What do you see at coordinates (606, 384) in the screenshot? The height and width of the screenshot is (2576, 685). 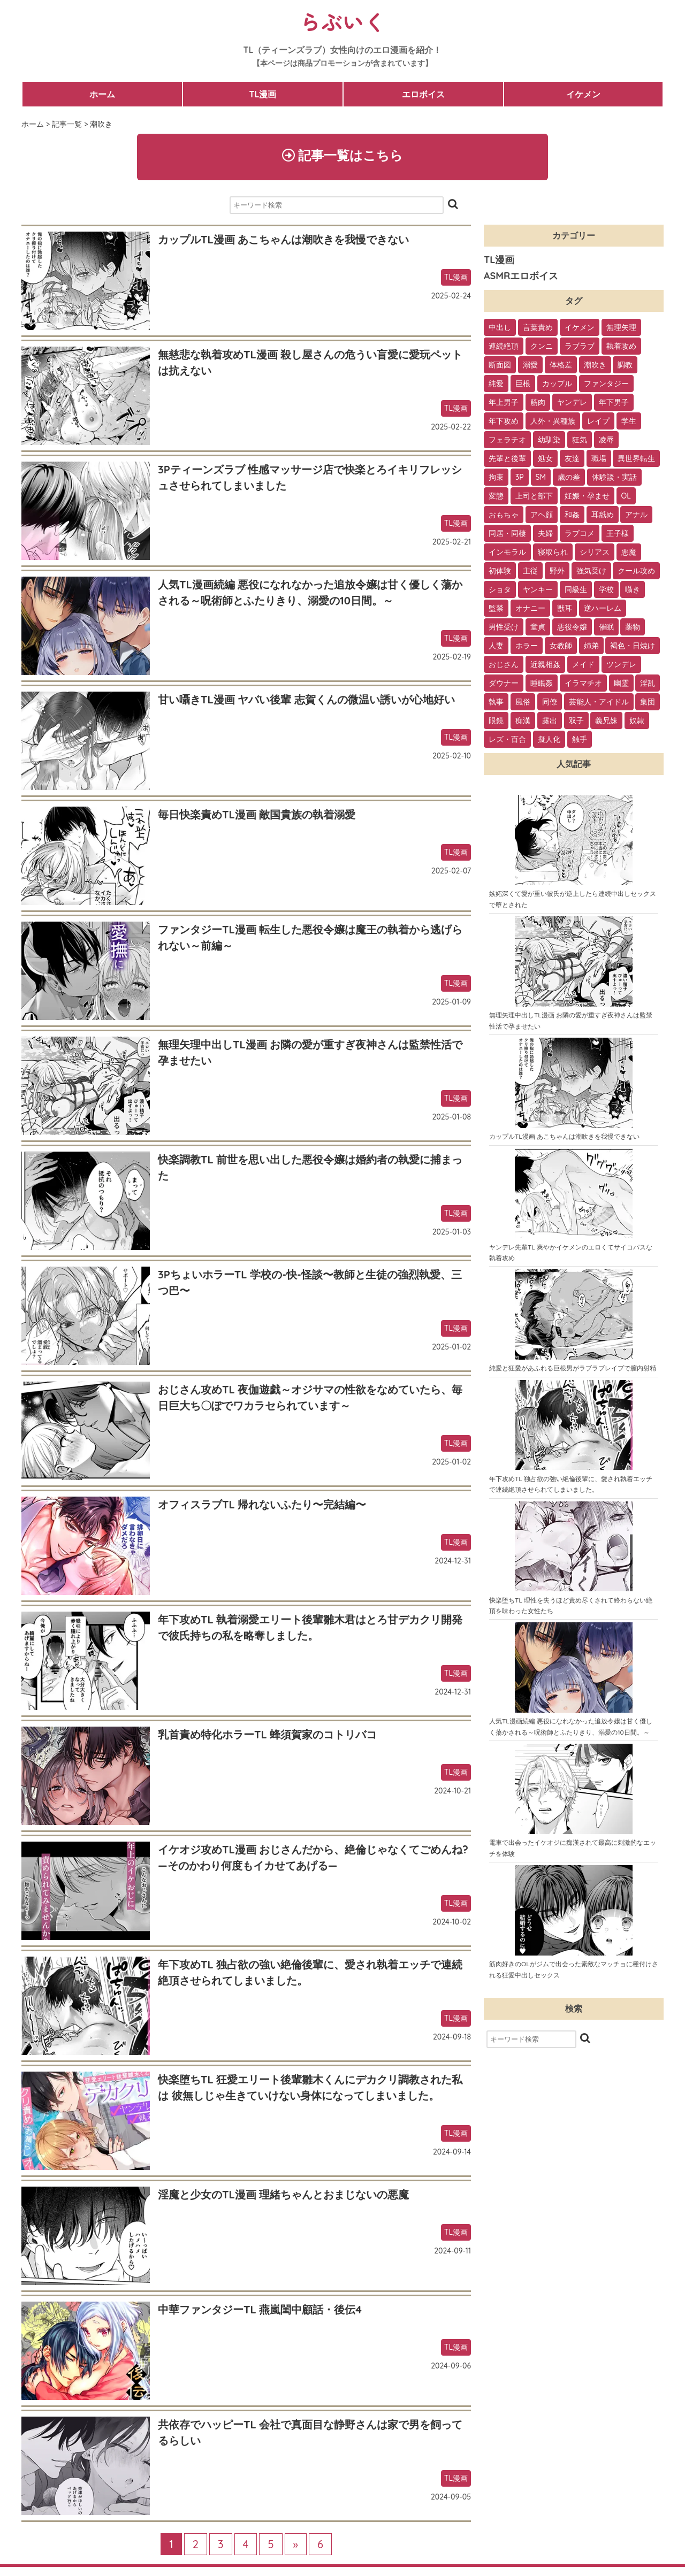 I see `ファンタジー [ファンタジー (92個の項目)]` at bounding box center [606, 384].